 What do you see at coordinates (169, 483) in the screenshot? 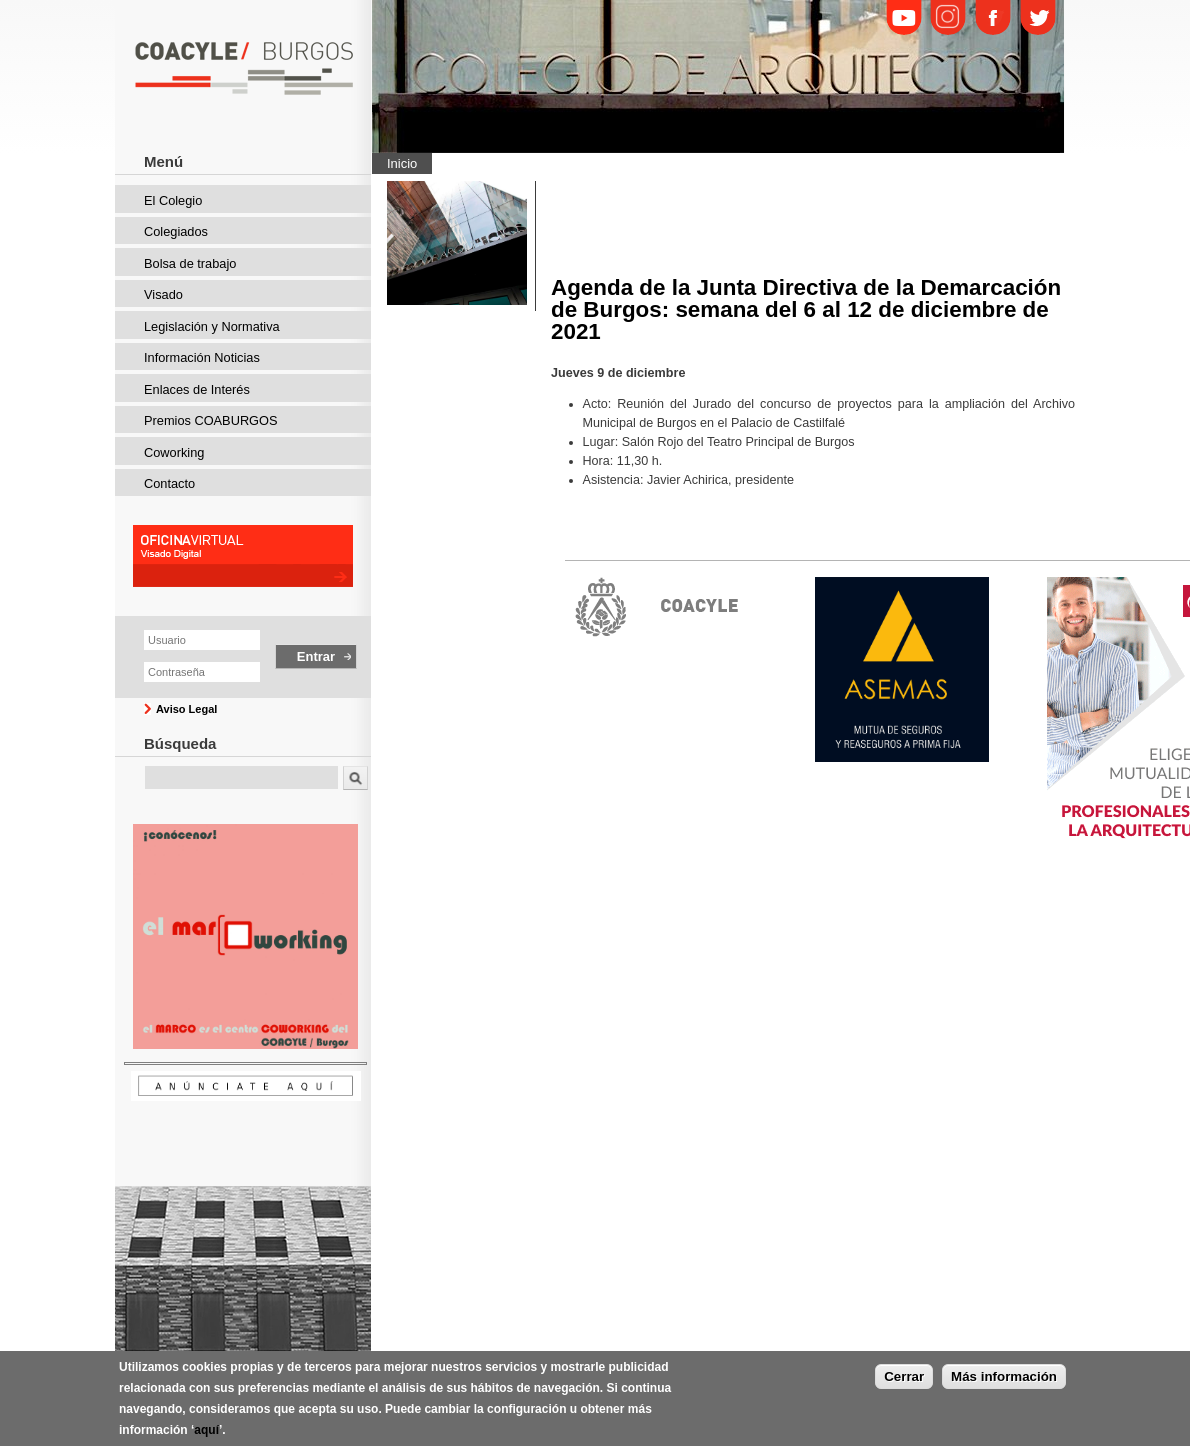
I see `Contacto` at bounding box center [169, 483].